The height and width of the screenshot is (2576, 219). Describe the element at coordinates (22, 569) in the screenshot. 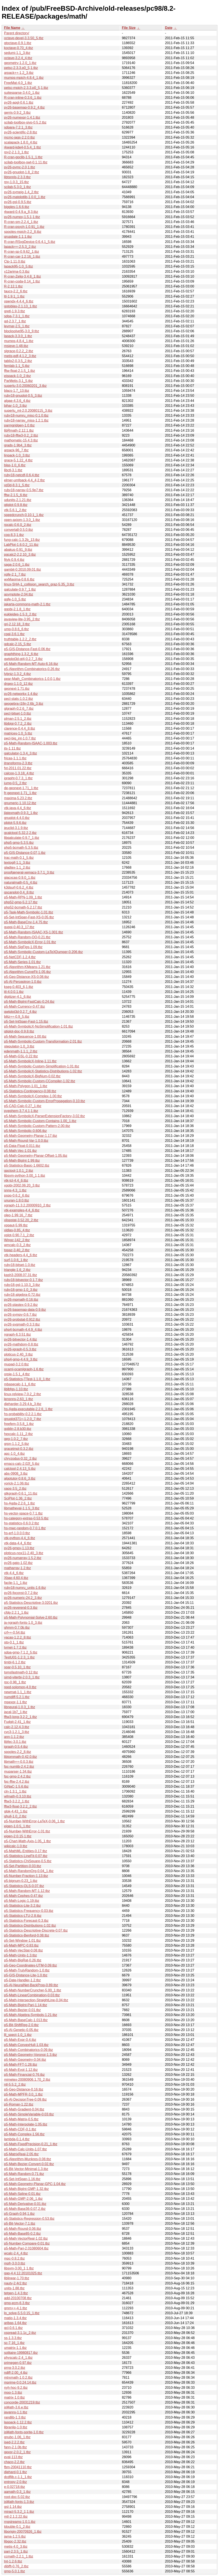

I see `gambit-0.2010.09.01.tbz` at that location.